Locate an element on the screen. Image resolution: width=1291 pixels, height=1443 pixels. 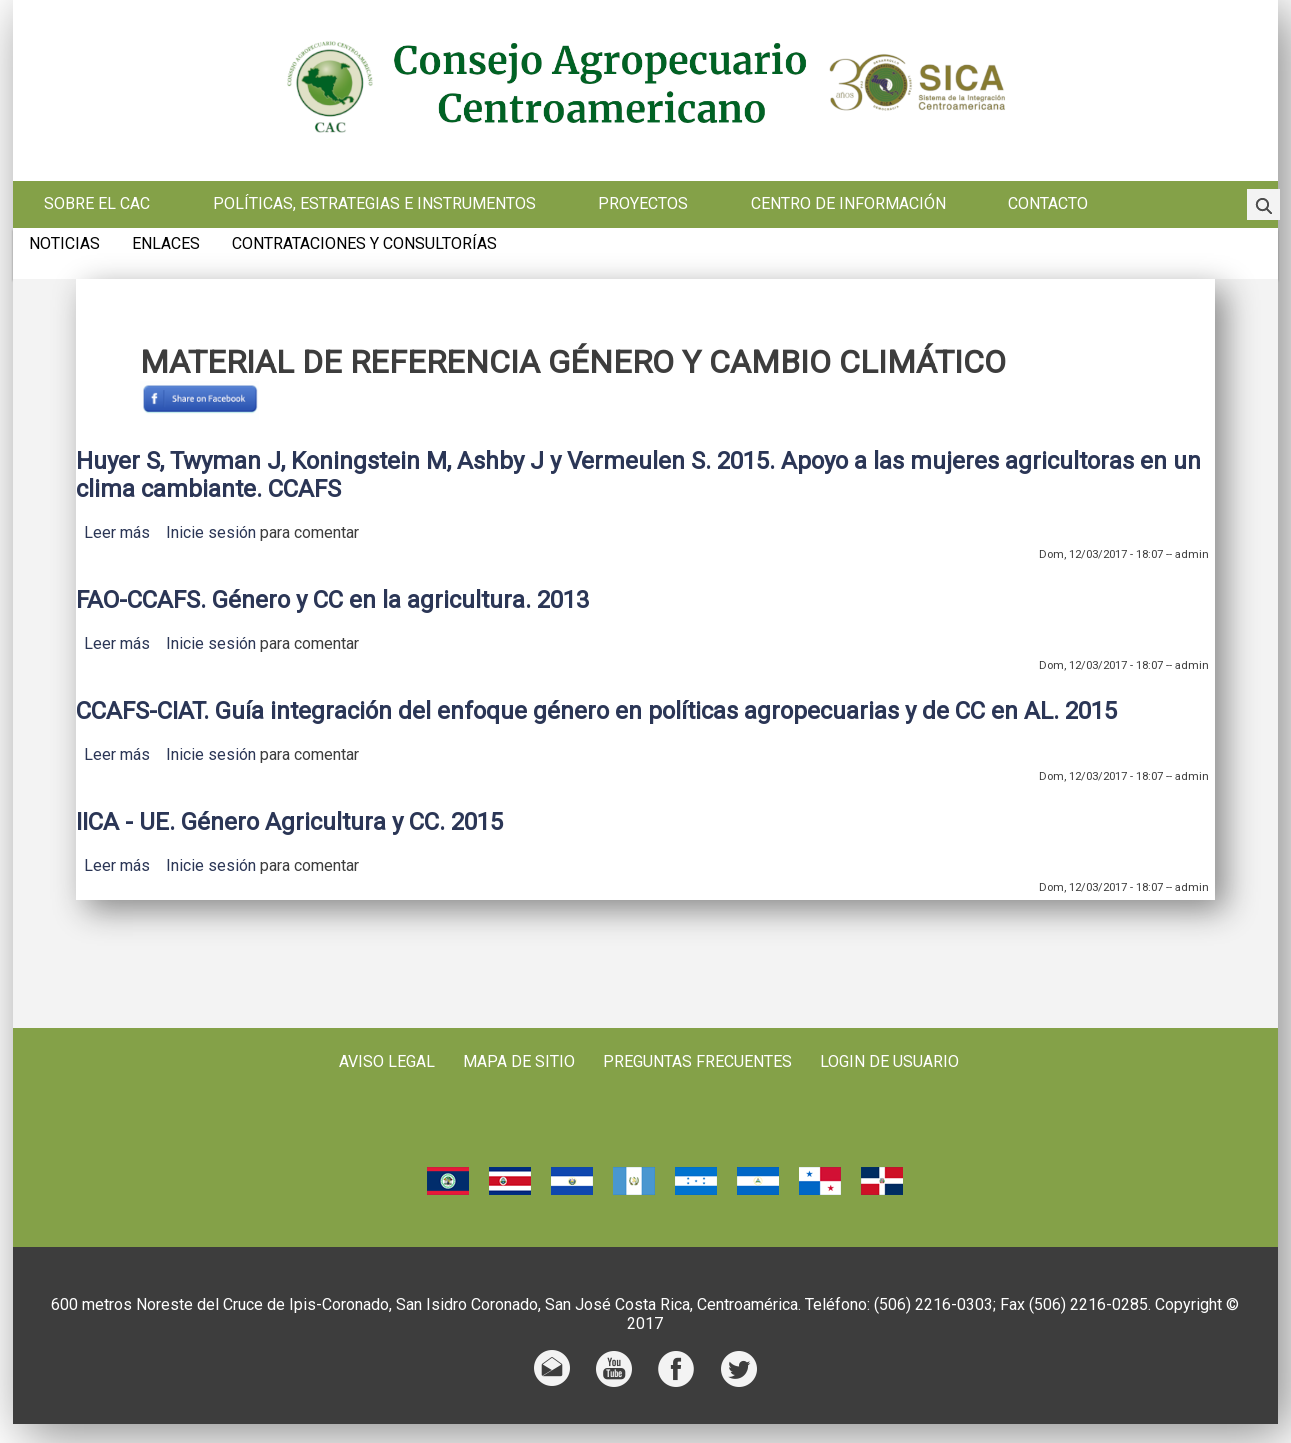
Sobre el CAC is located at coordinates (97, 204).